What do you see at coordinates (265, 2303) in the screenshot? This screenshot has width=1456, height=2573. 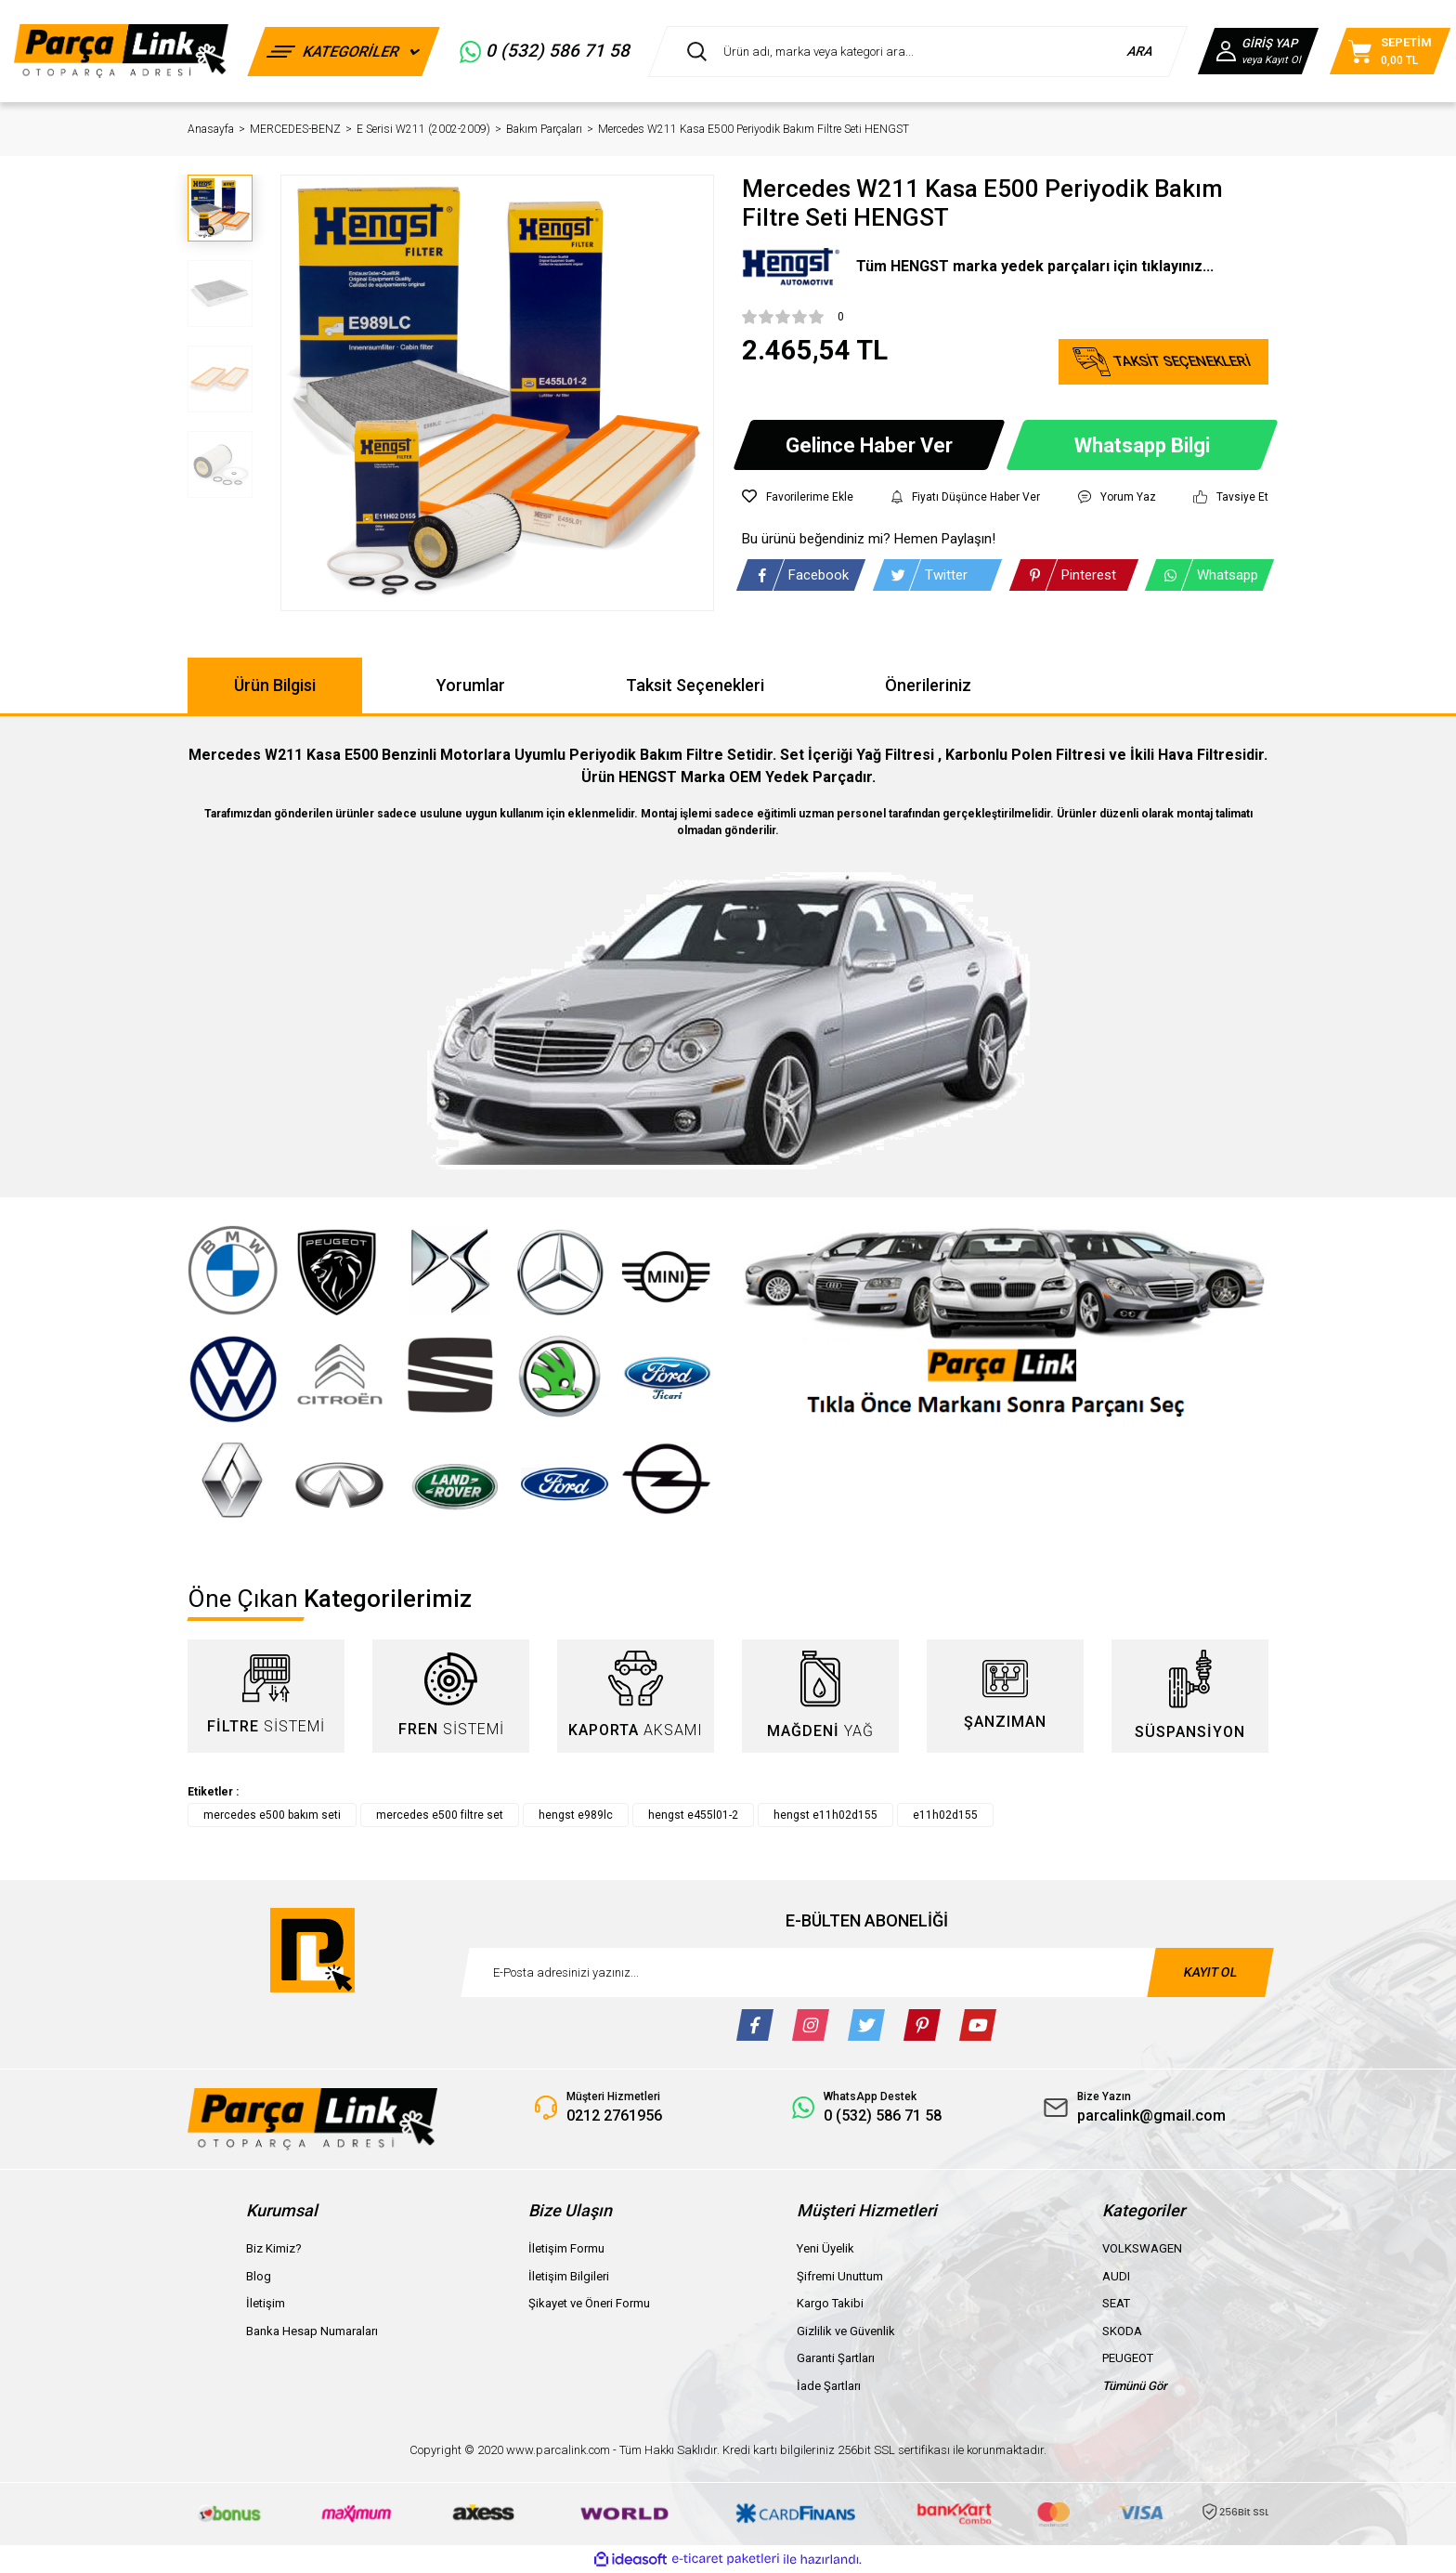 I see `İletişim` at bounding box center [265, 2303].